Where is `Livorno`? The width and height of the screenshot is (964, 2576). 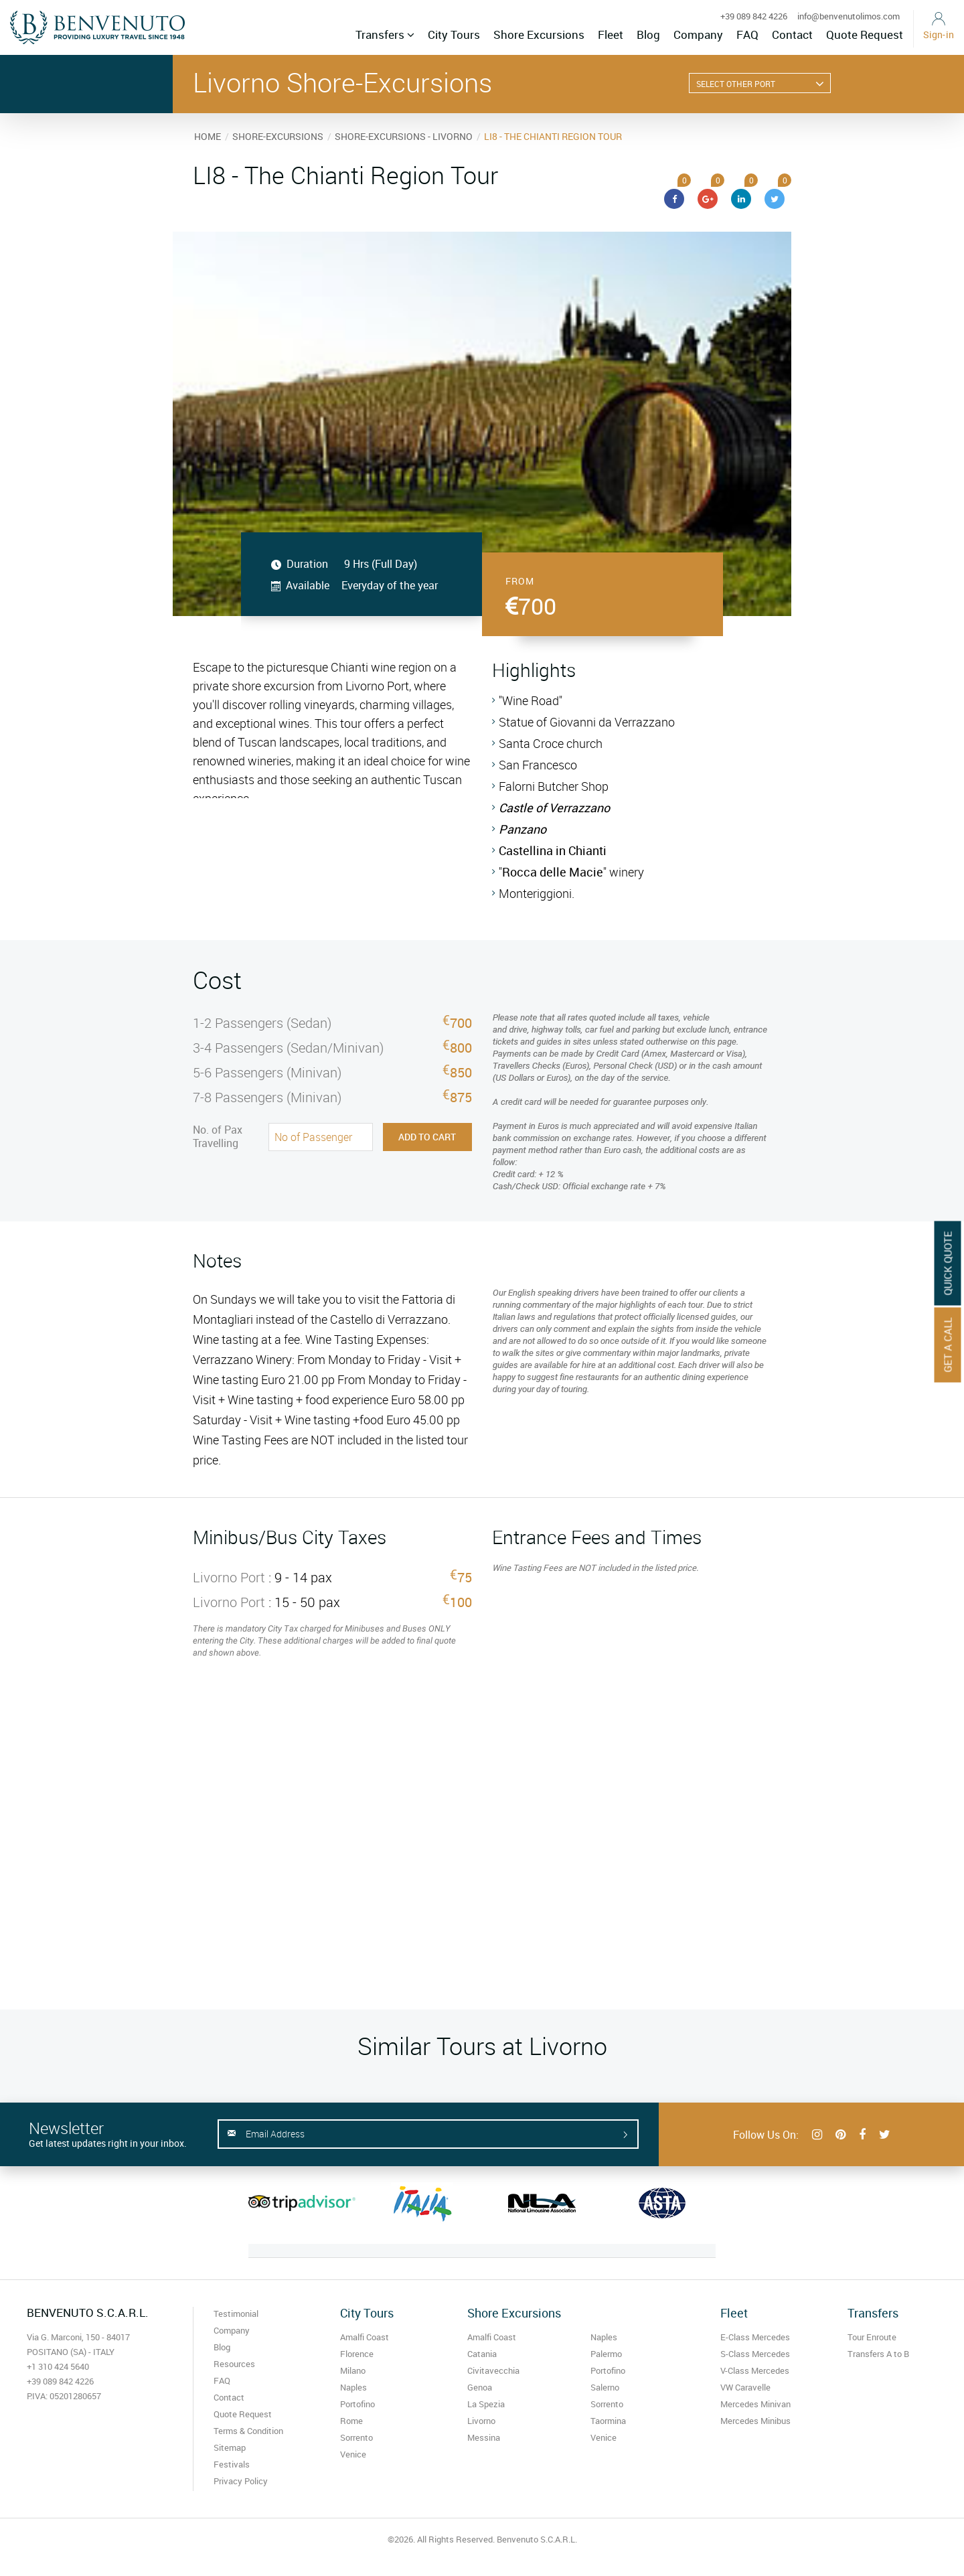
Livorno is located at coordinates (481, 2421).